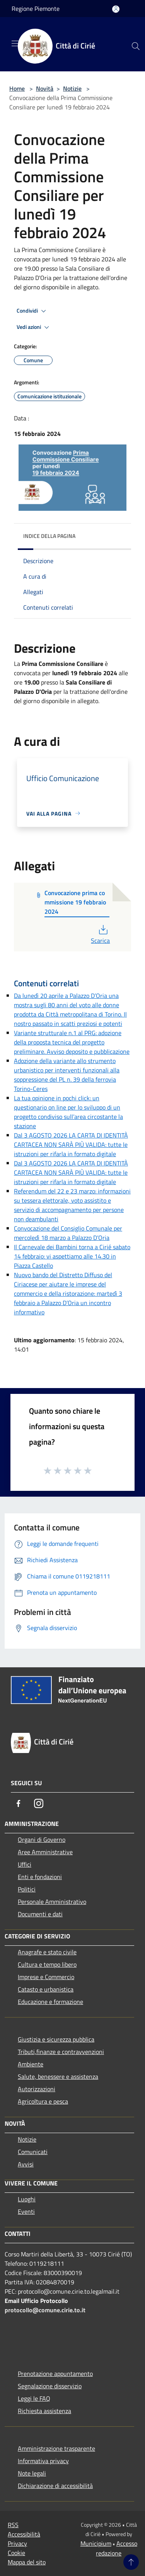 The width and height of the screenshot is (145, 2576). What do you see at coordinates (18, 1803) in the screenshot?
I see `[Facebook]` at bounding box center [18, 1803].